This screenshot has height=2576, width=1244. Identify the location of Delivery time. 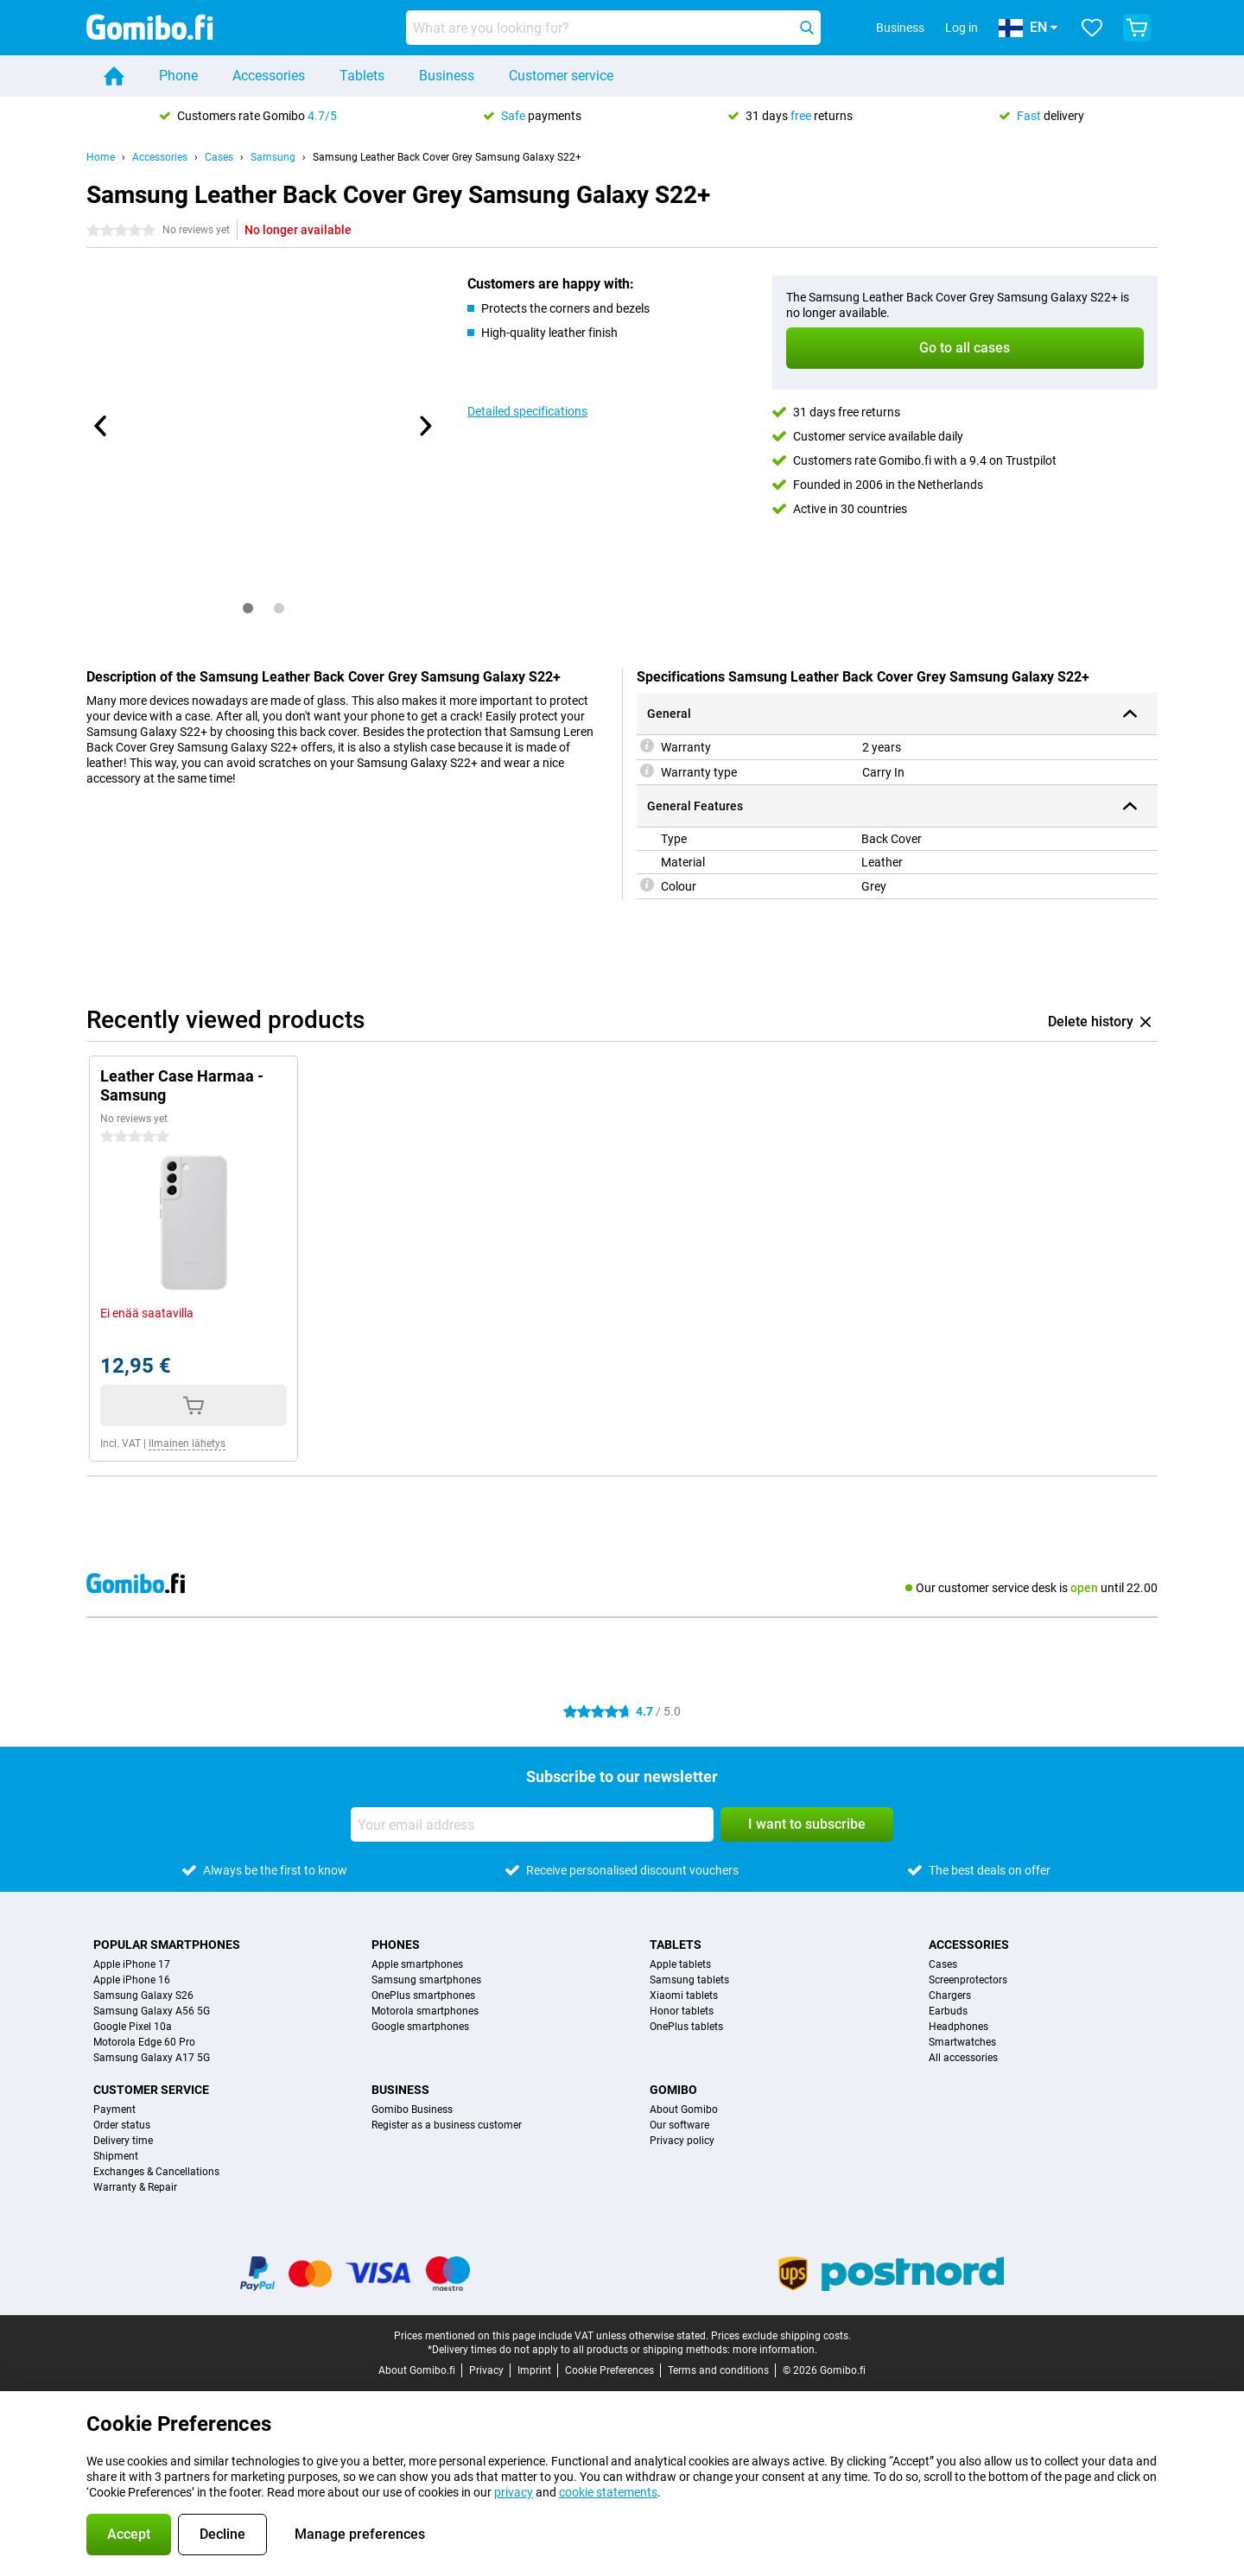
(123, 2141).